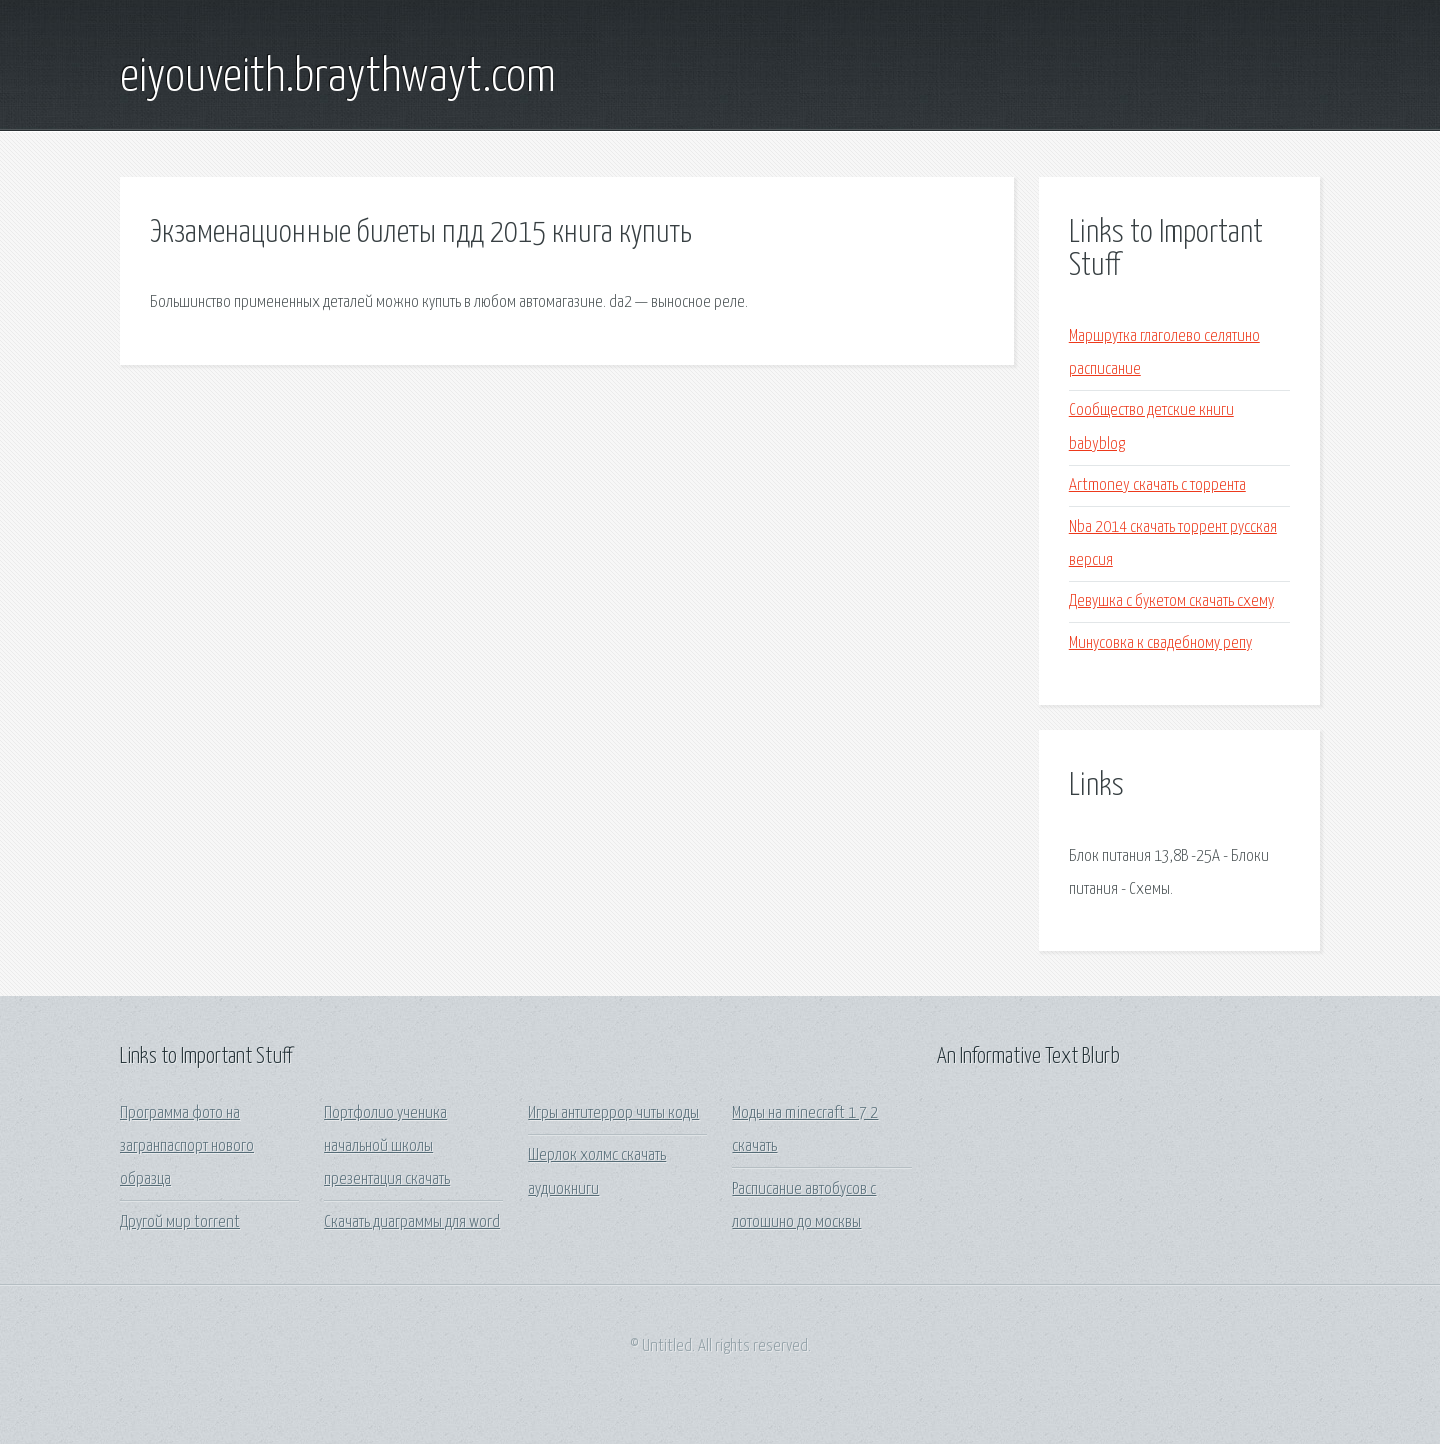 This screenshot has width=1440, height=1444. I want to click on eiyouveith.braythwayt.com, so click(338, 78).